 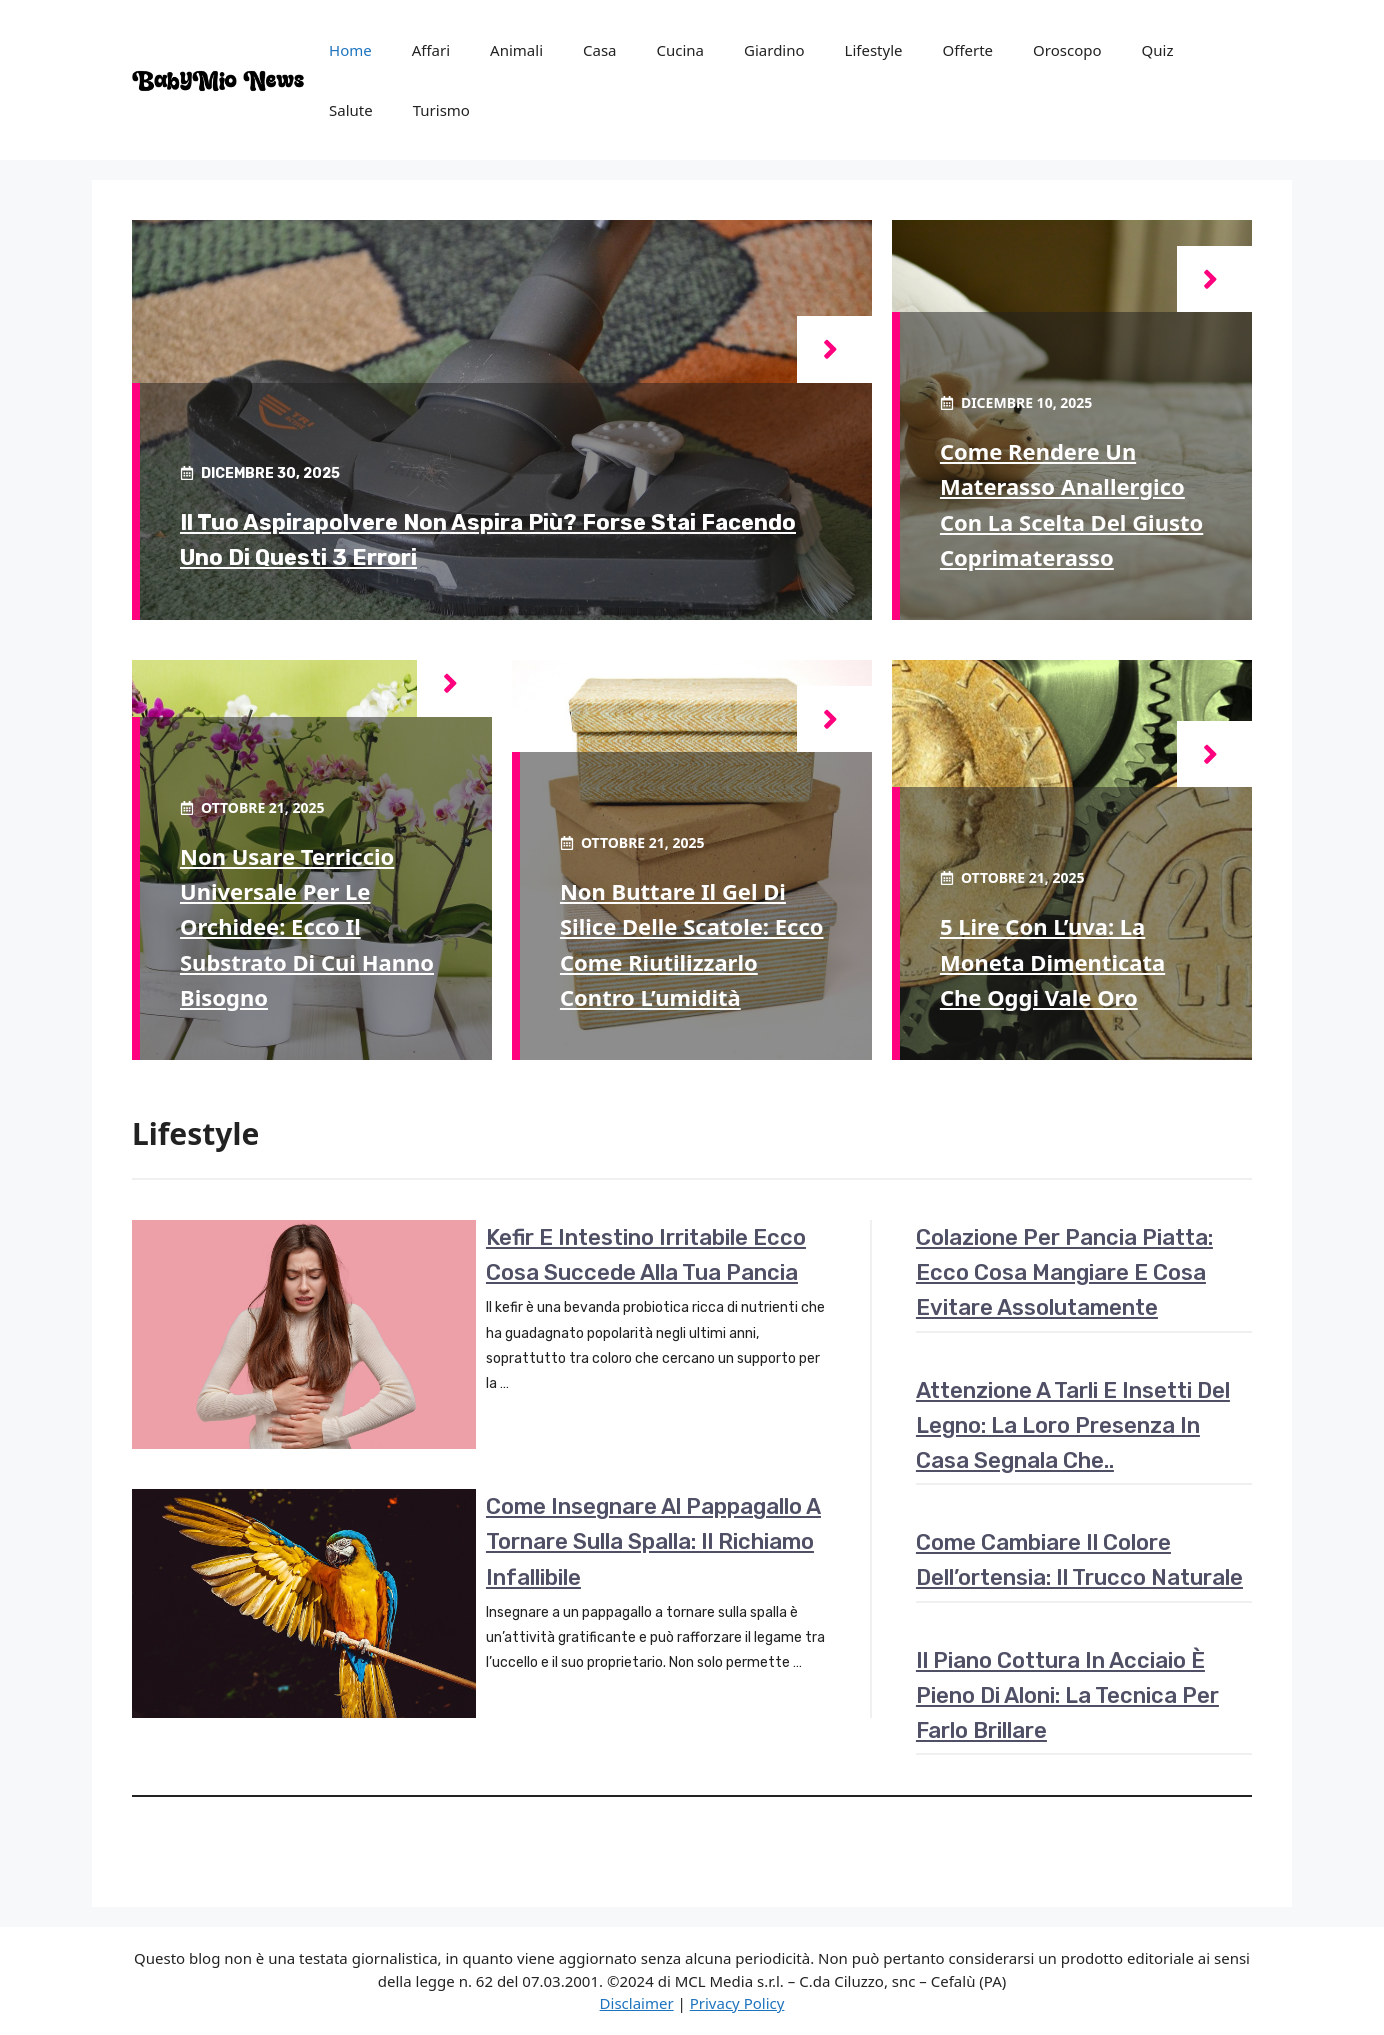 What do you see at coordinates (874, 50) in the screenshot?
I see `Lifestyle` at bounding box center [874, 50].